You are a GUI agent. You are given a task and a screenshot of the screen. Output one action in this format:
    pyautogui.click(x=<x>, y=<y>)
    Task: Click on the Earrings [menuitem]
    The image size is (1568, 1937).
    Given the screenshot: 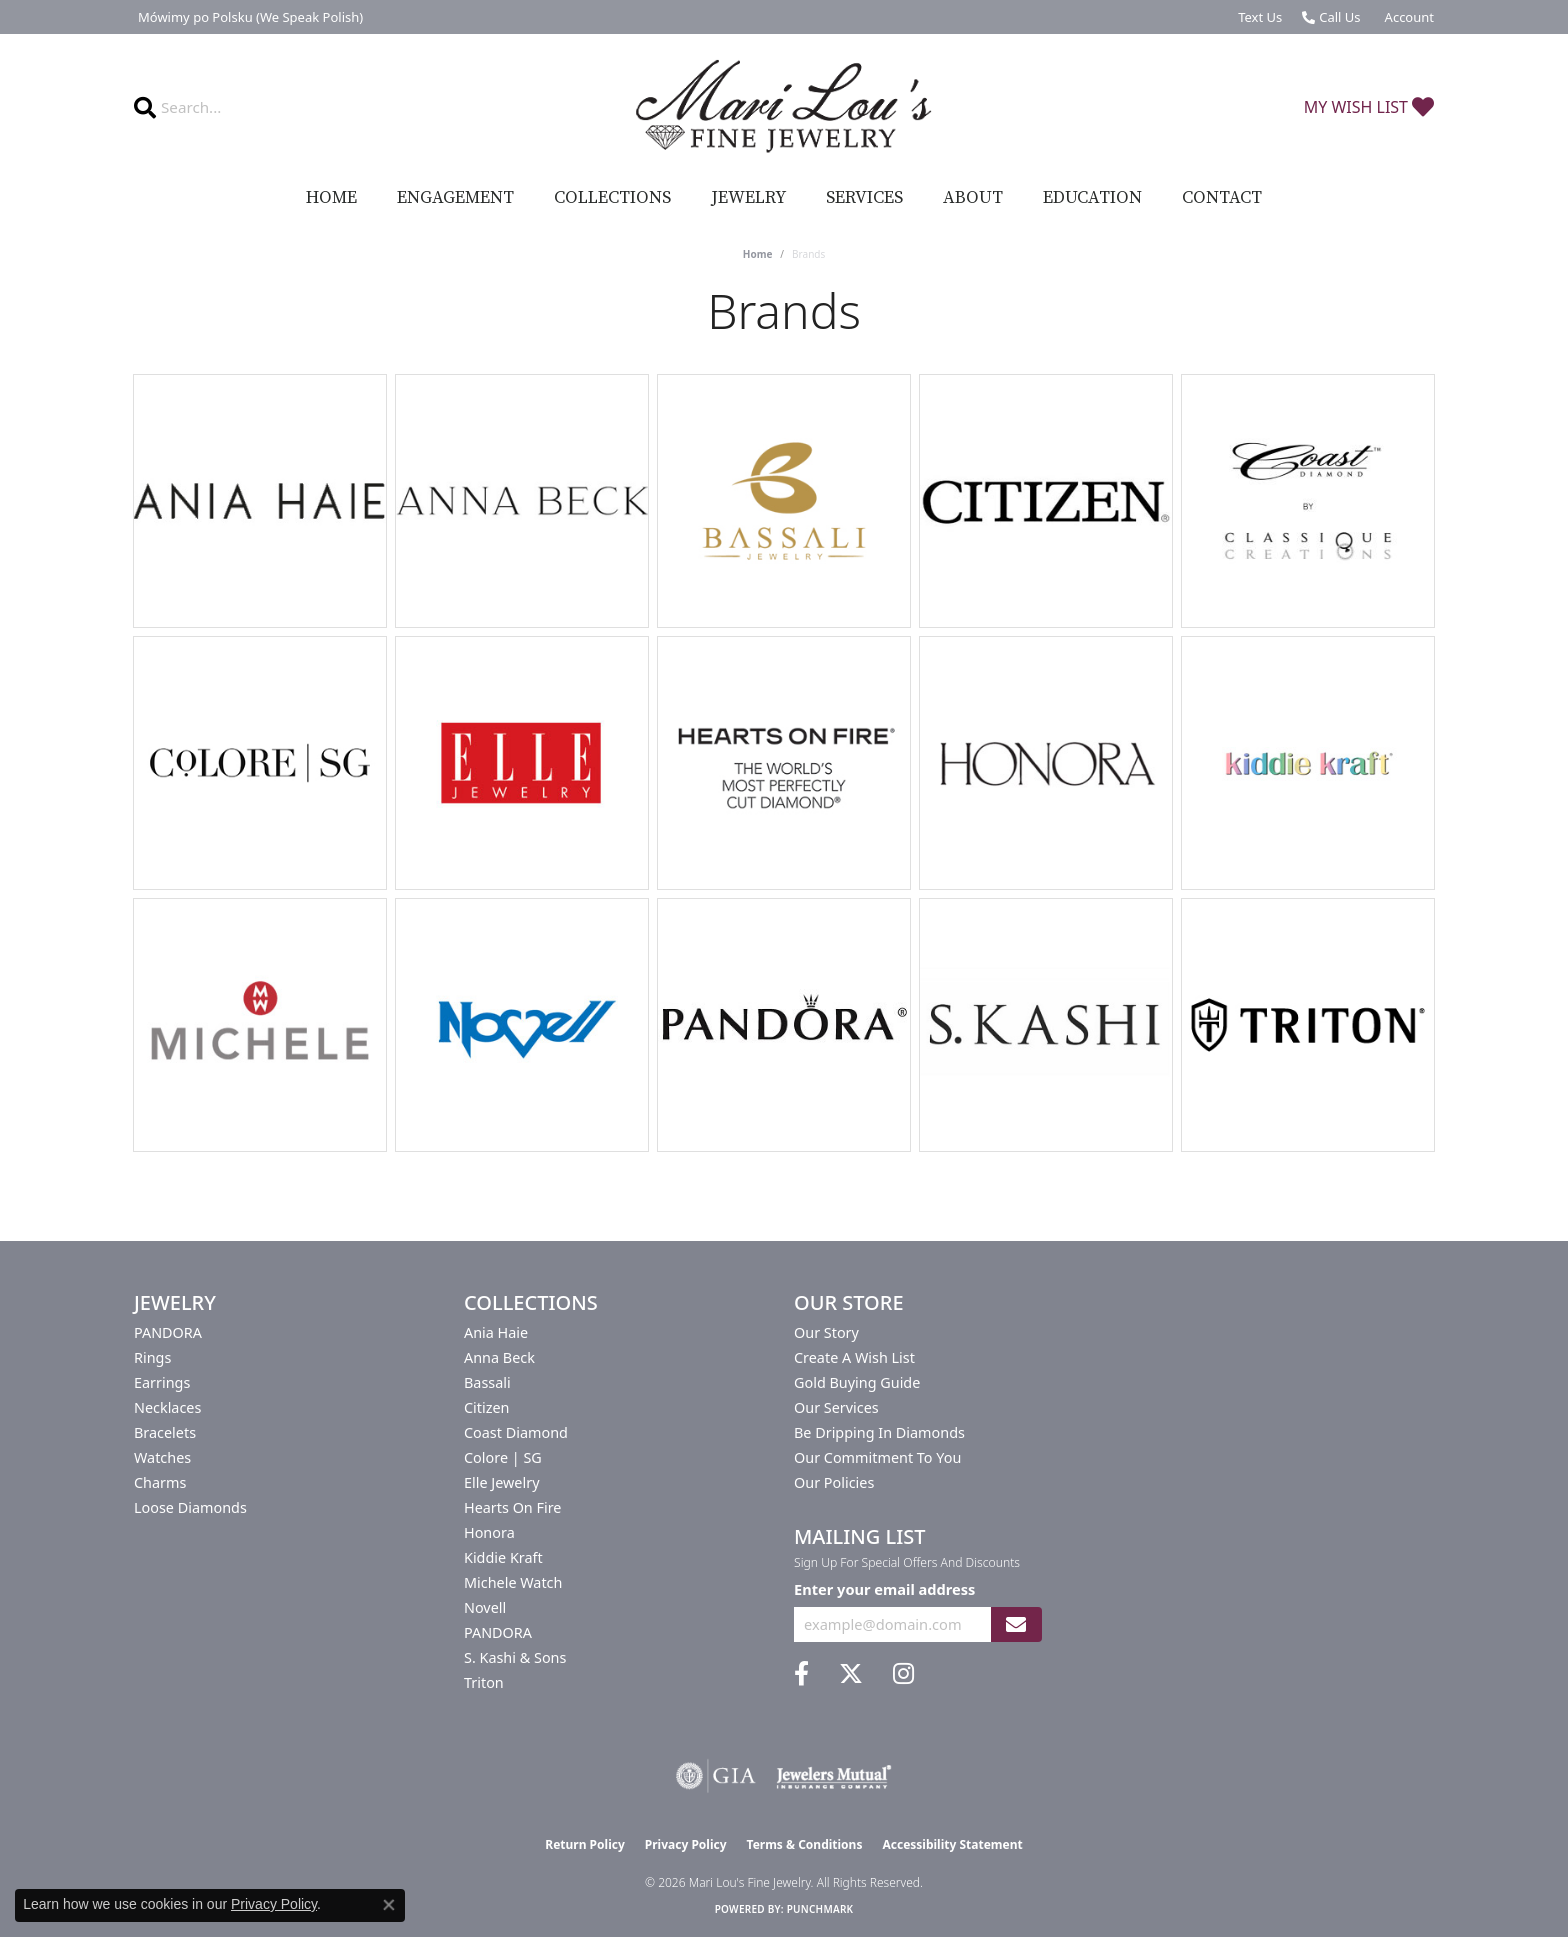 What is the action you would take?
    pyautogui.click(x=162, y=1382)
    